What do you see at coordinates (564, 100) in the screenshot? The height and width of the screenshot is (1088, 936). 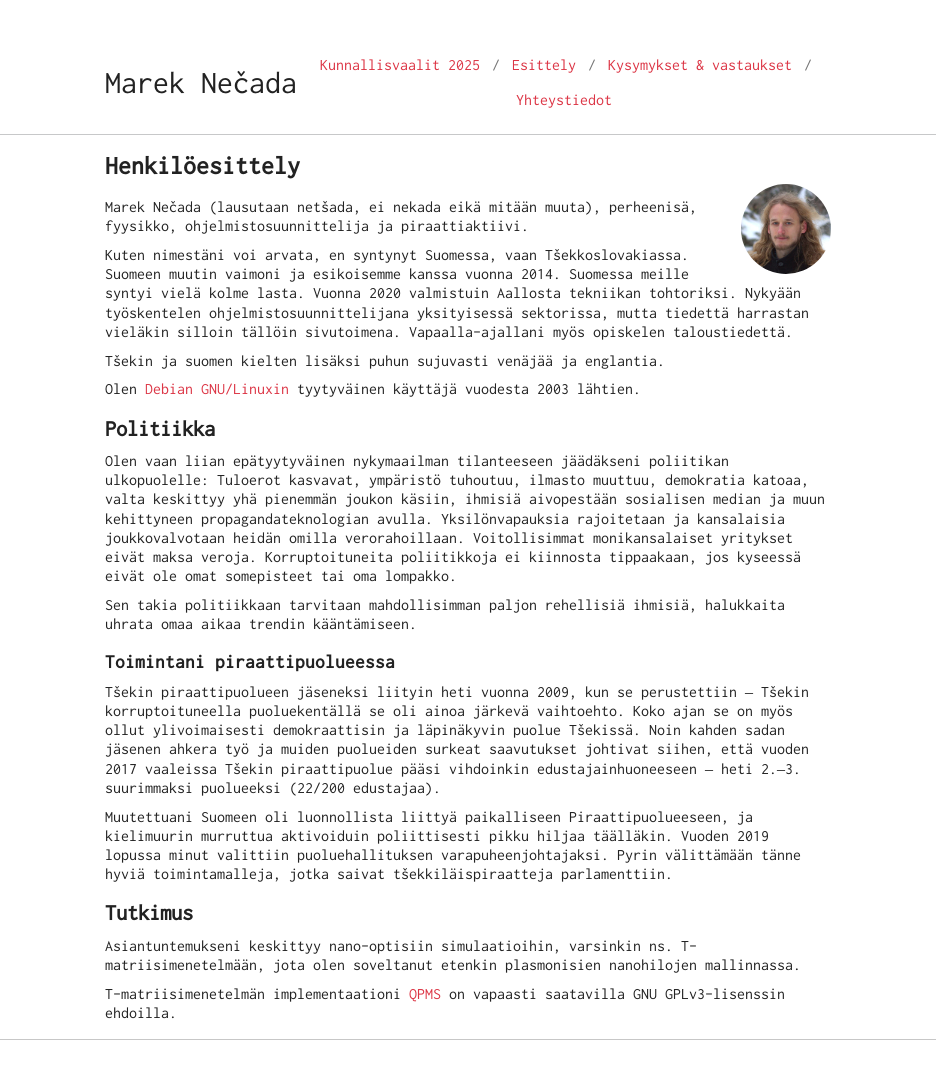 I see `Yhteystiedot` at bounding box center [564, 100].